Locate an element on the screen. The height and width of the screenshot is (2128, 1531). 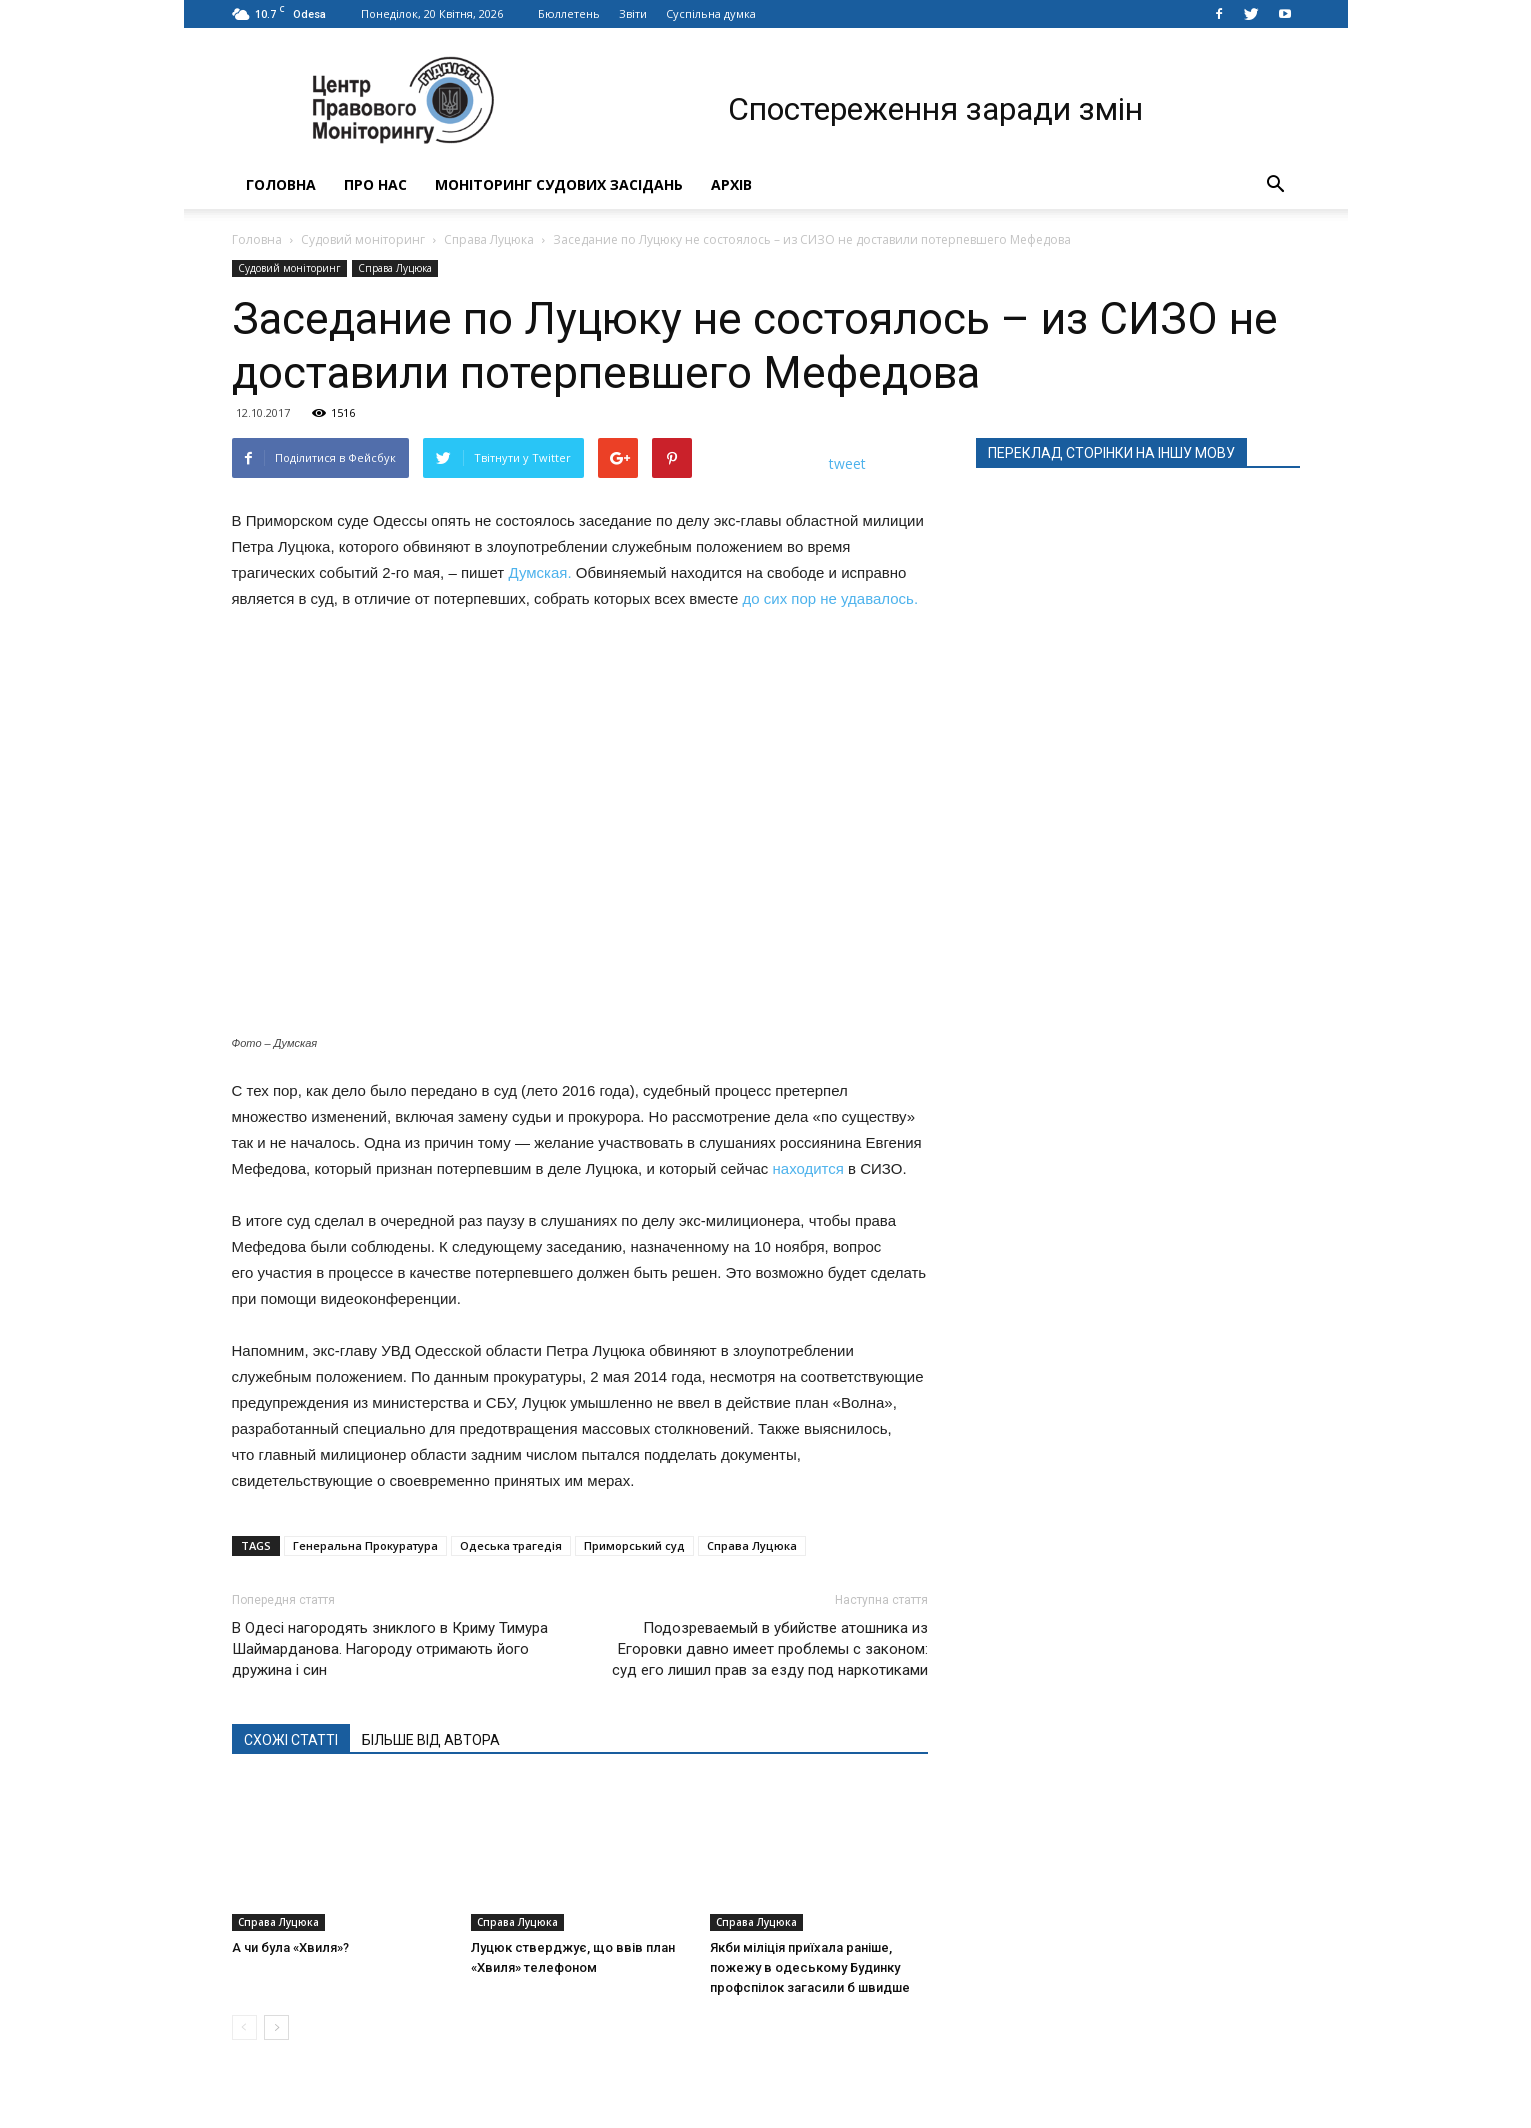
находится is located at coordinates (808, 1168).